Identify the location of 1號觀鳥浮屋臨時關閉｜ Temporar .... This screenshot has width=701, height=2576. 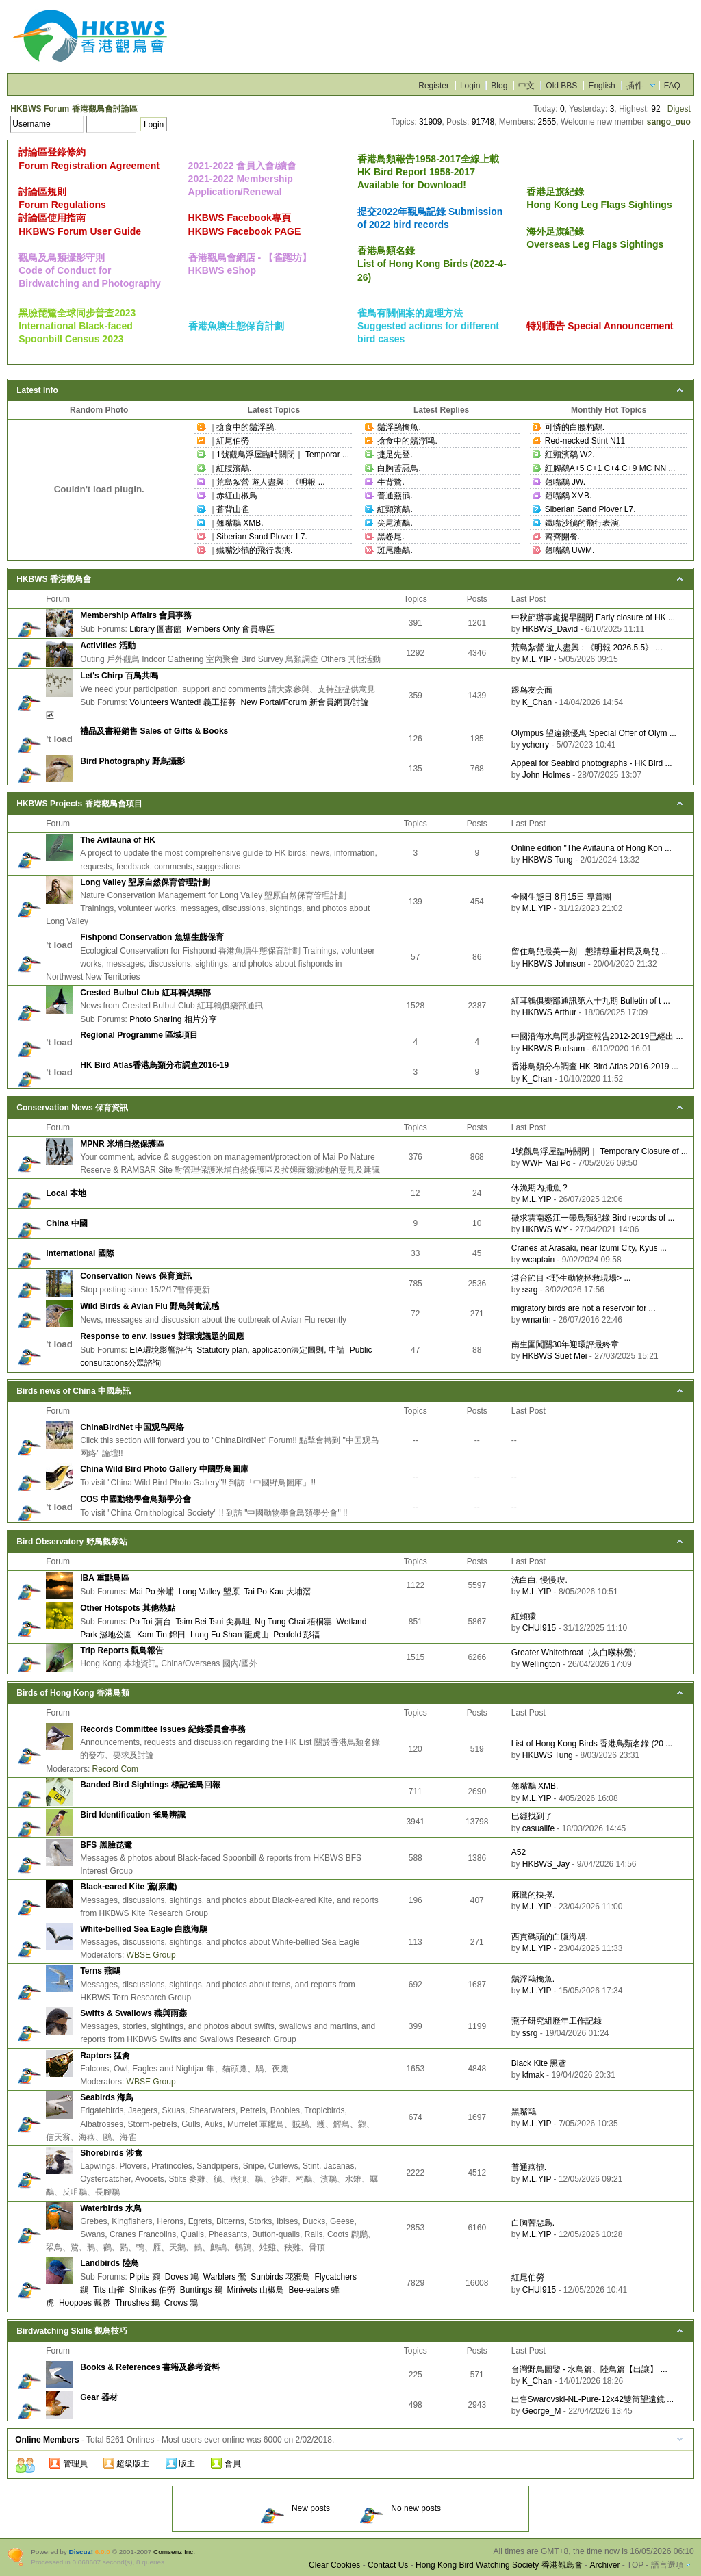
(282, 454).